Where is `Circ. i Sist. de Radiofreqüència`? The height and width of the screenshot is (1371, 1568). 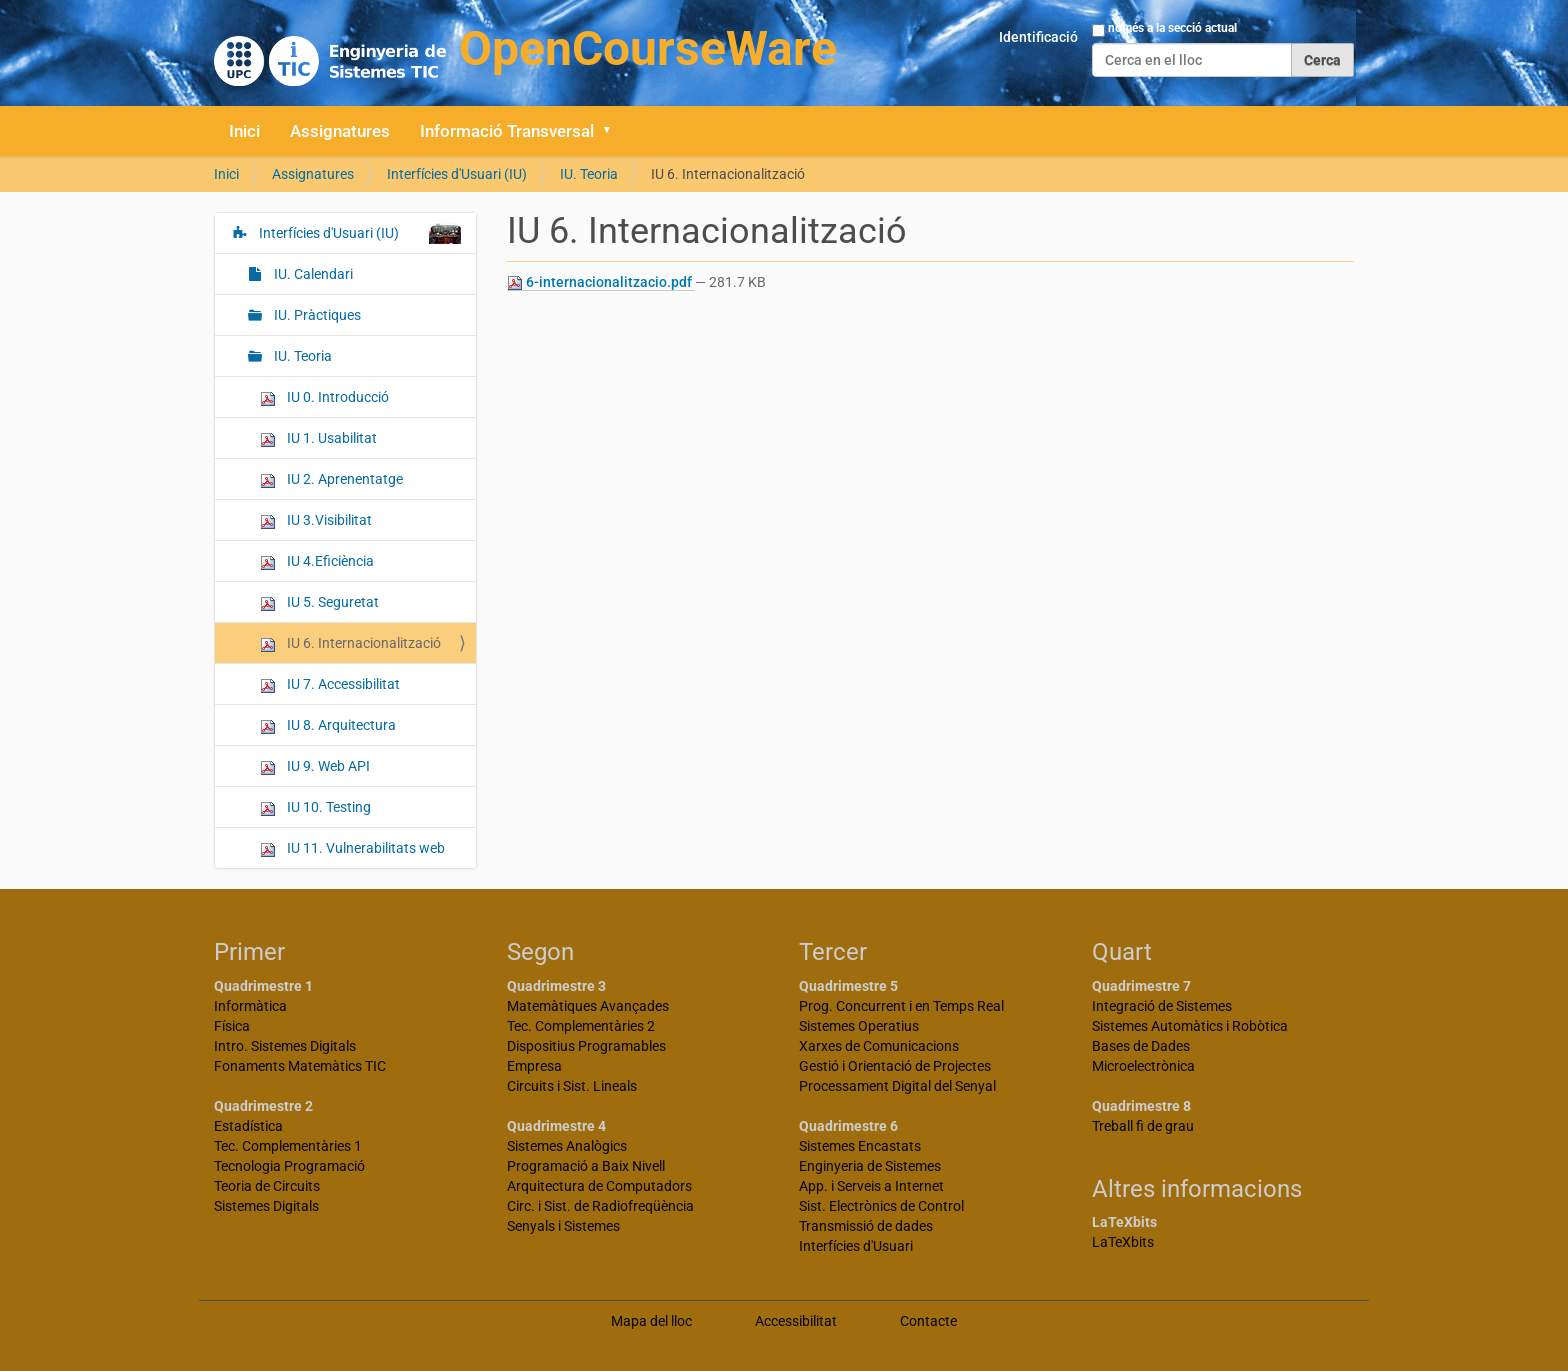 Circ. i Sist. de Radiofreqüència is located at coordinates (600, 1206).